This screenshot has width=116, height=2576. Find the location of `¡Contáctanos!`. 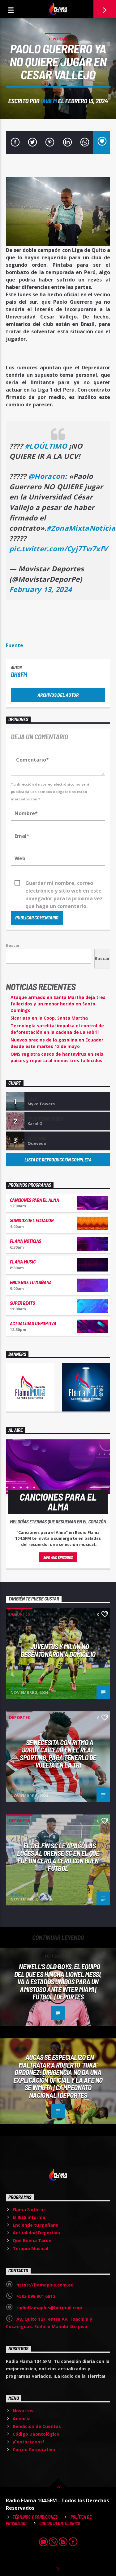

¡Contáctanos! is located at coordinates (28, 2442).